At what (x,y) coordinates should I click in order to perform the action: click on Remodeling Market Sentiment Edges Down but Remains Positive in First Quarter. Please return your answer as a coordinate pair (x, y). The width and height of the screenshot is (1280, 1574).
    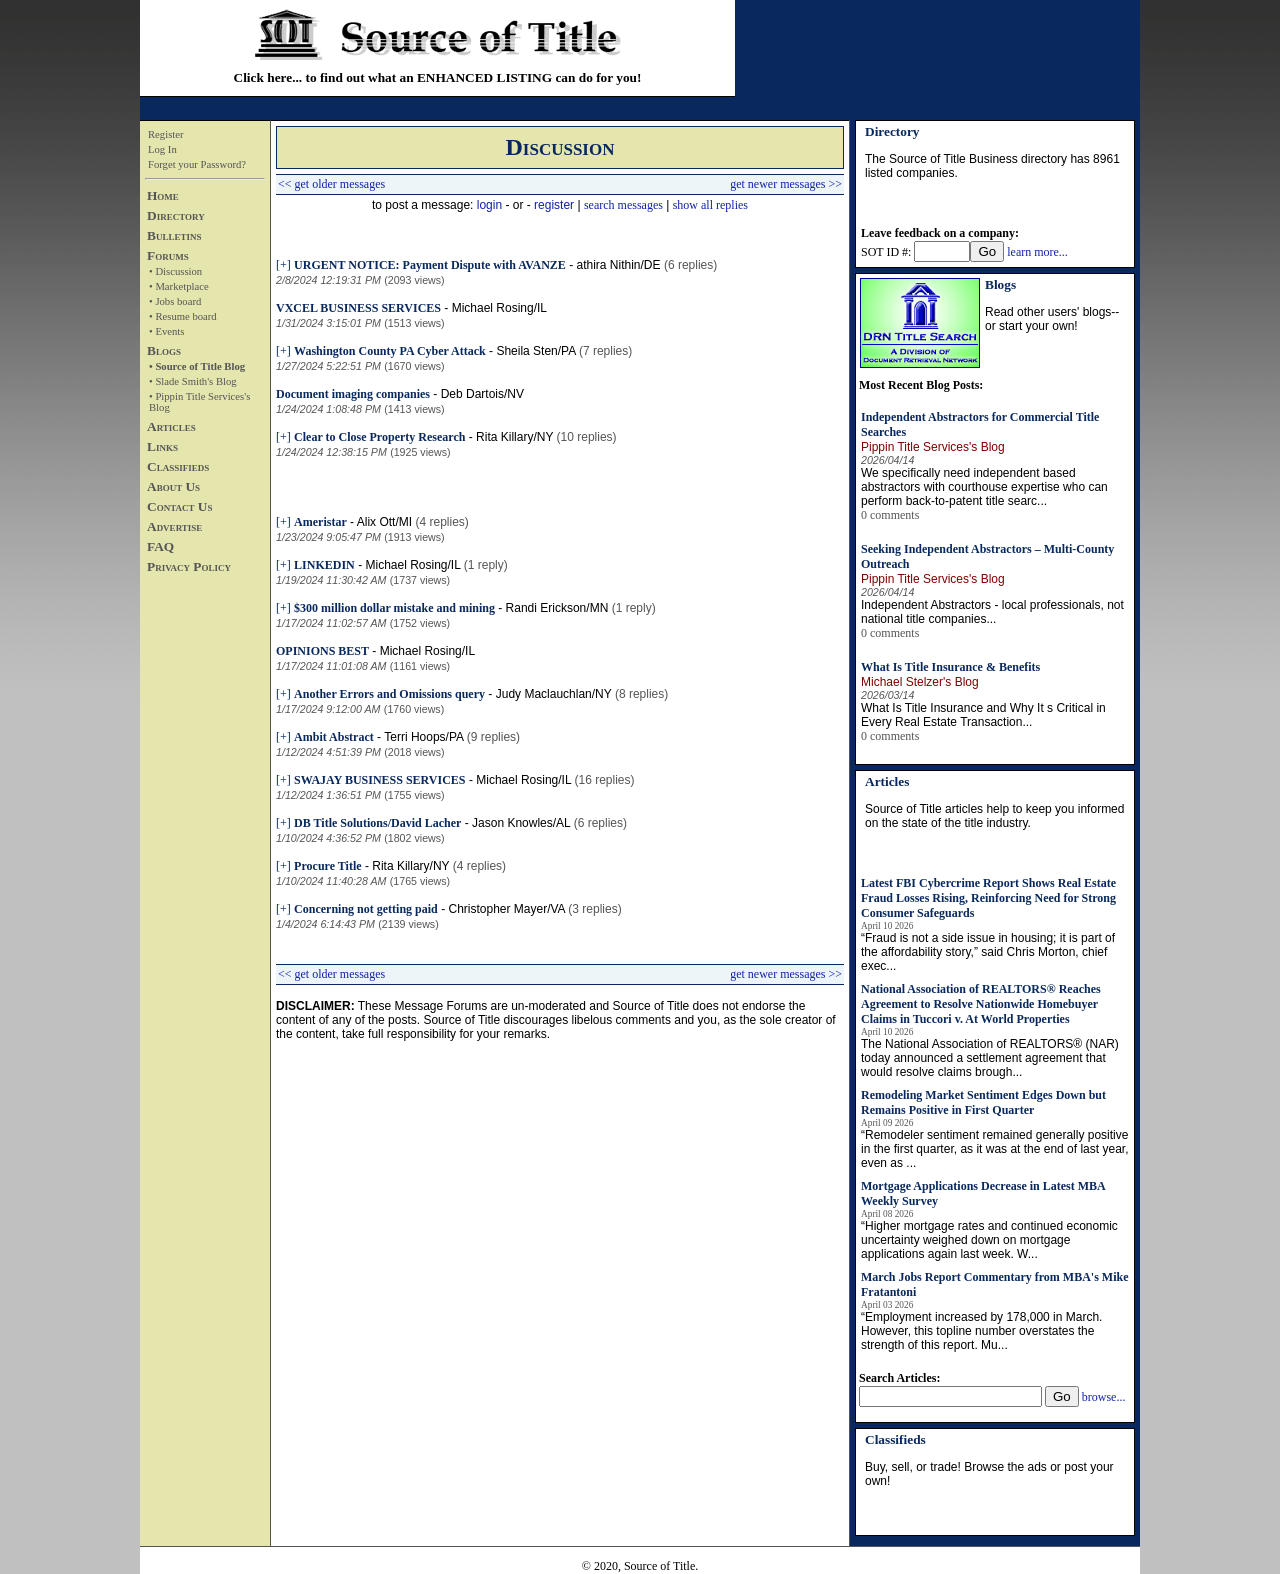
    Looking at the image, I should click on (983, 1102).